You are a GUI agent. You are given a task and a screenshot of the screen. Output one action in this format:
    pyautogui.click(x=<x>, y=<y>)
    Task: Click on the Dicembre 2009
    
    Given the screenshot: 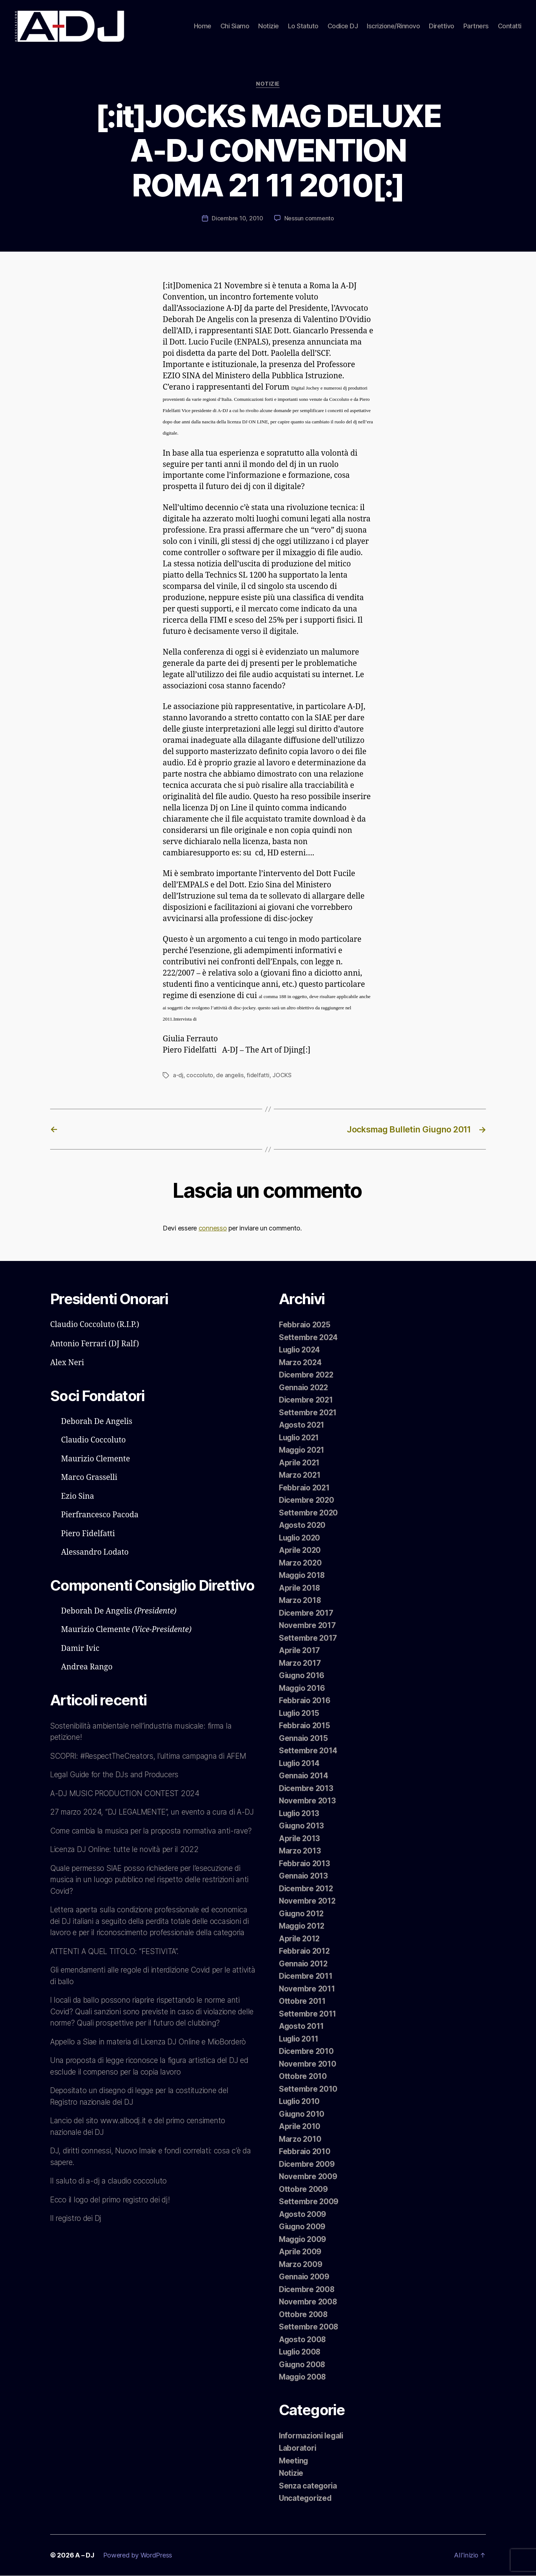 What is the action you would take?
    pyautogui.click(x=307, y=2164)
    